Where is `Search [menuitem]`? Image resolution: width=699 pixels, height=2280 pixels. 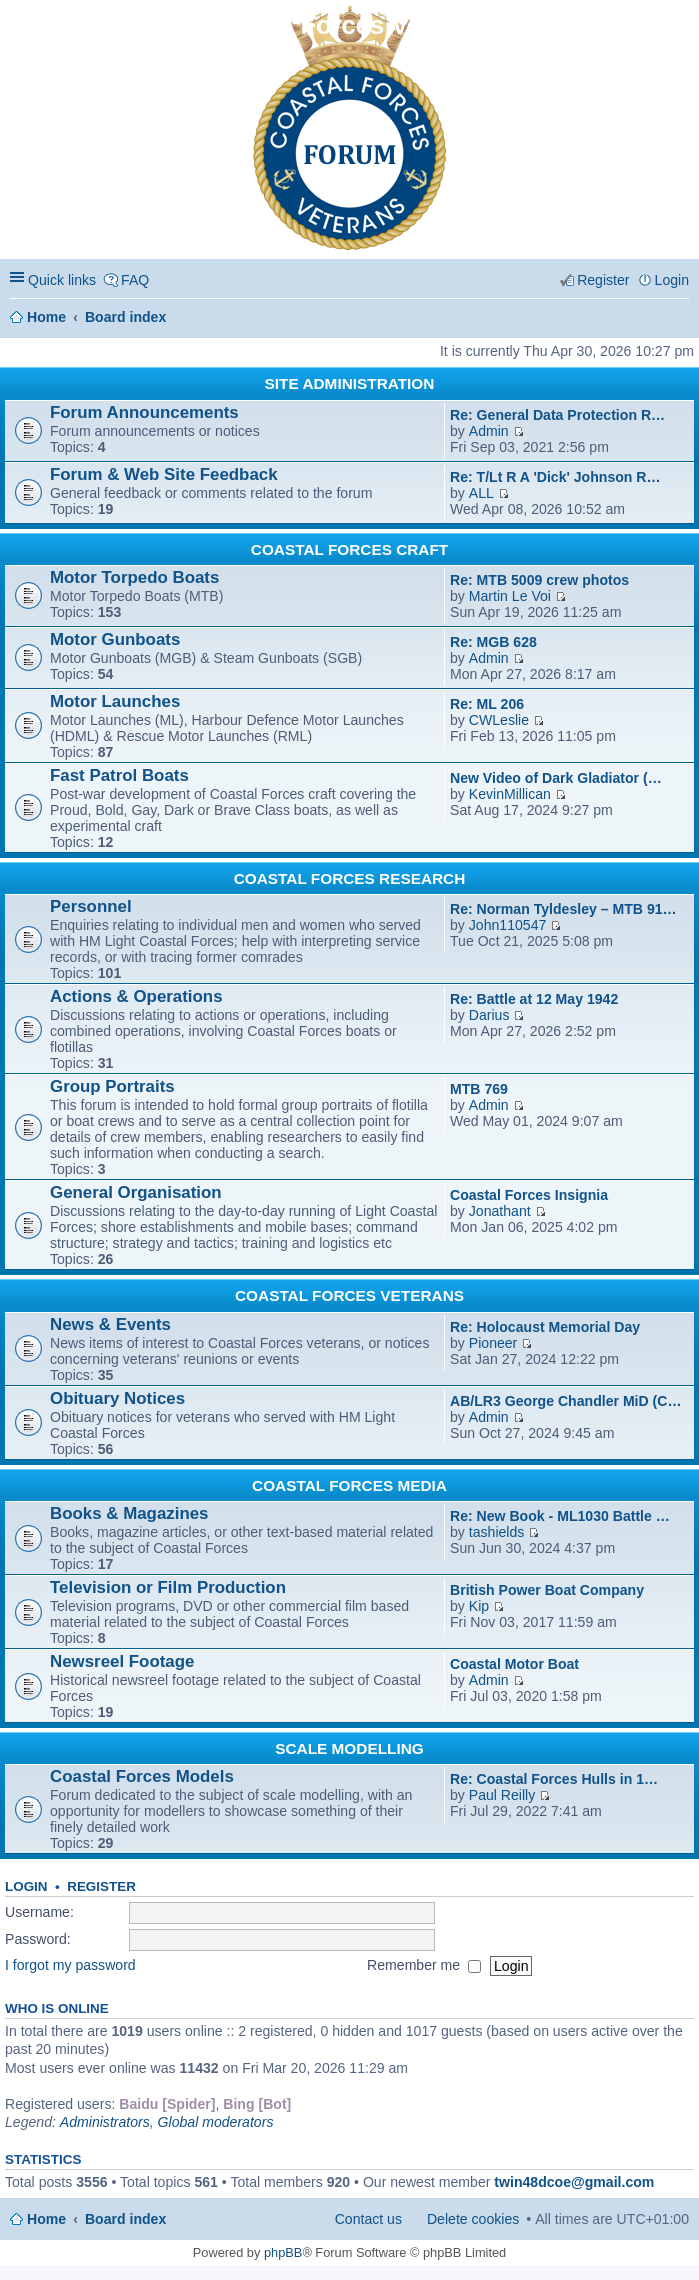
Search [menuitem] is located at coordinates (681, 316).